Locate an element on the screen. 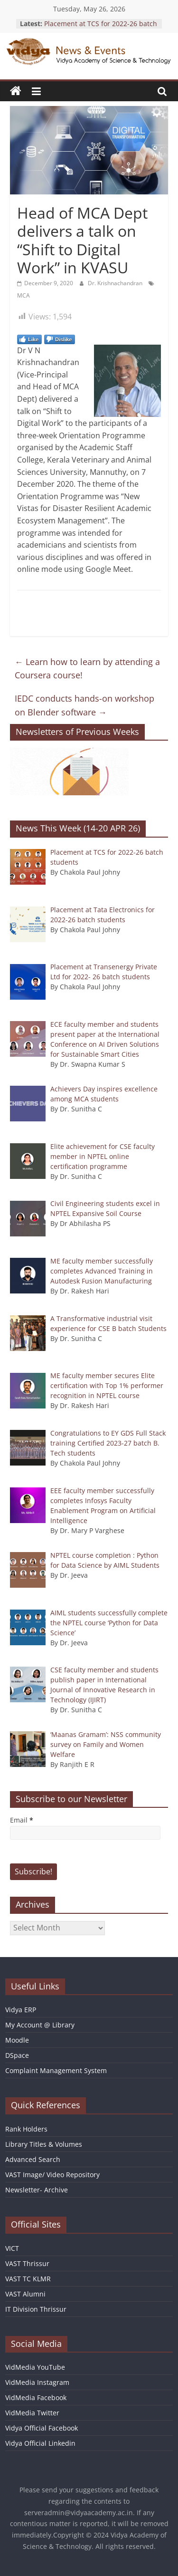  Learn how to learn by attending a Coursera course! is located at coordinates (87, 668).